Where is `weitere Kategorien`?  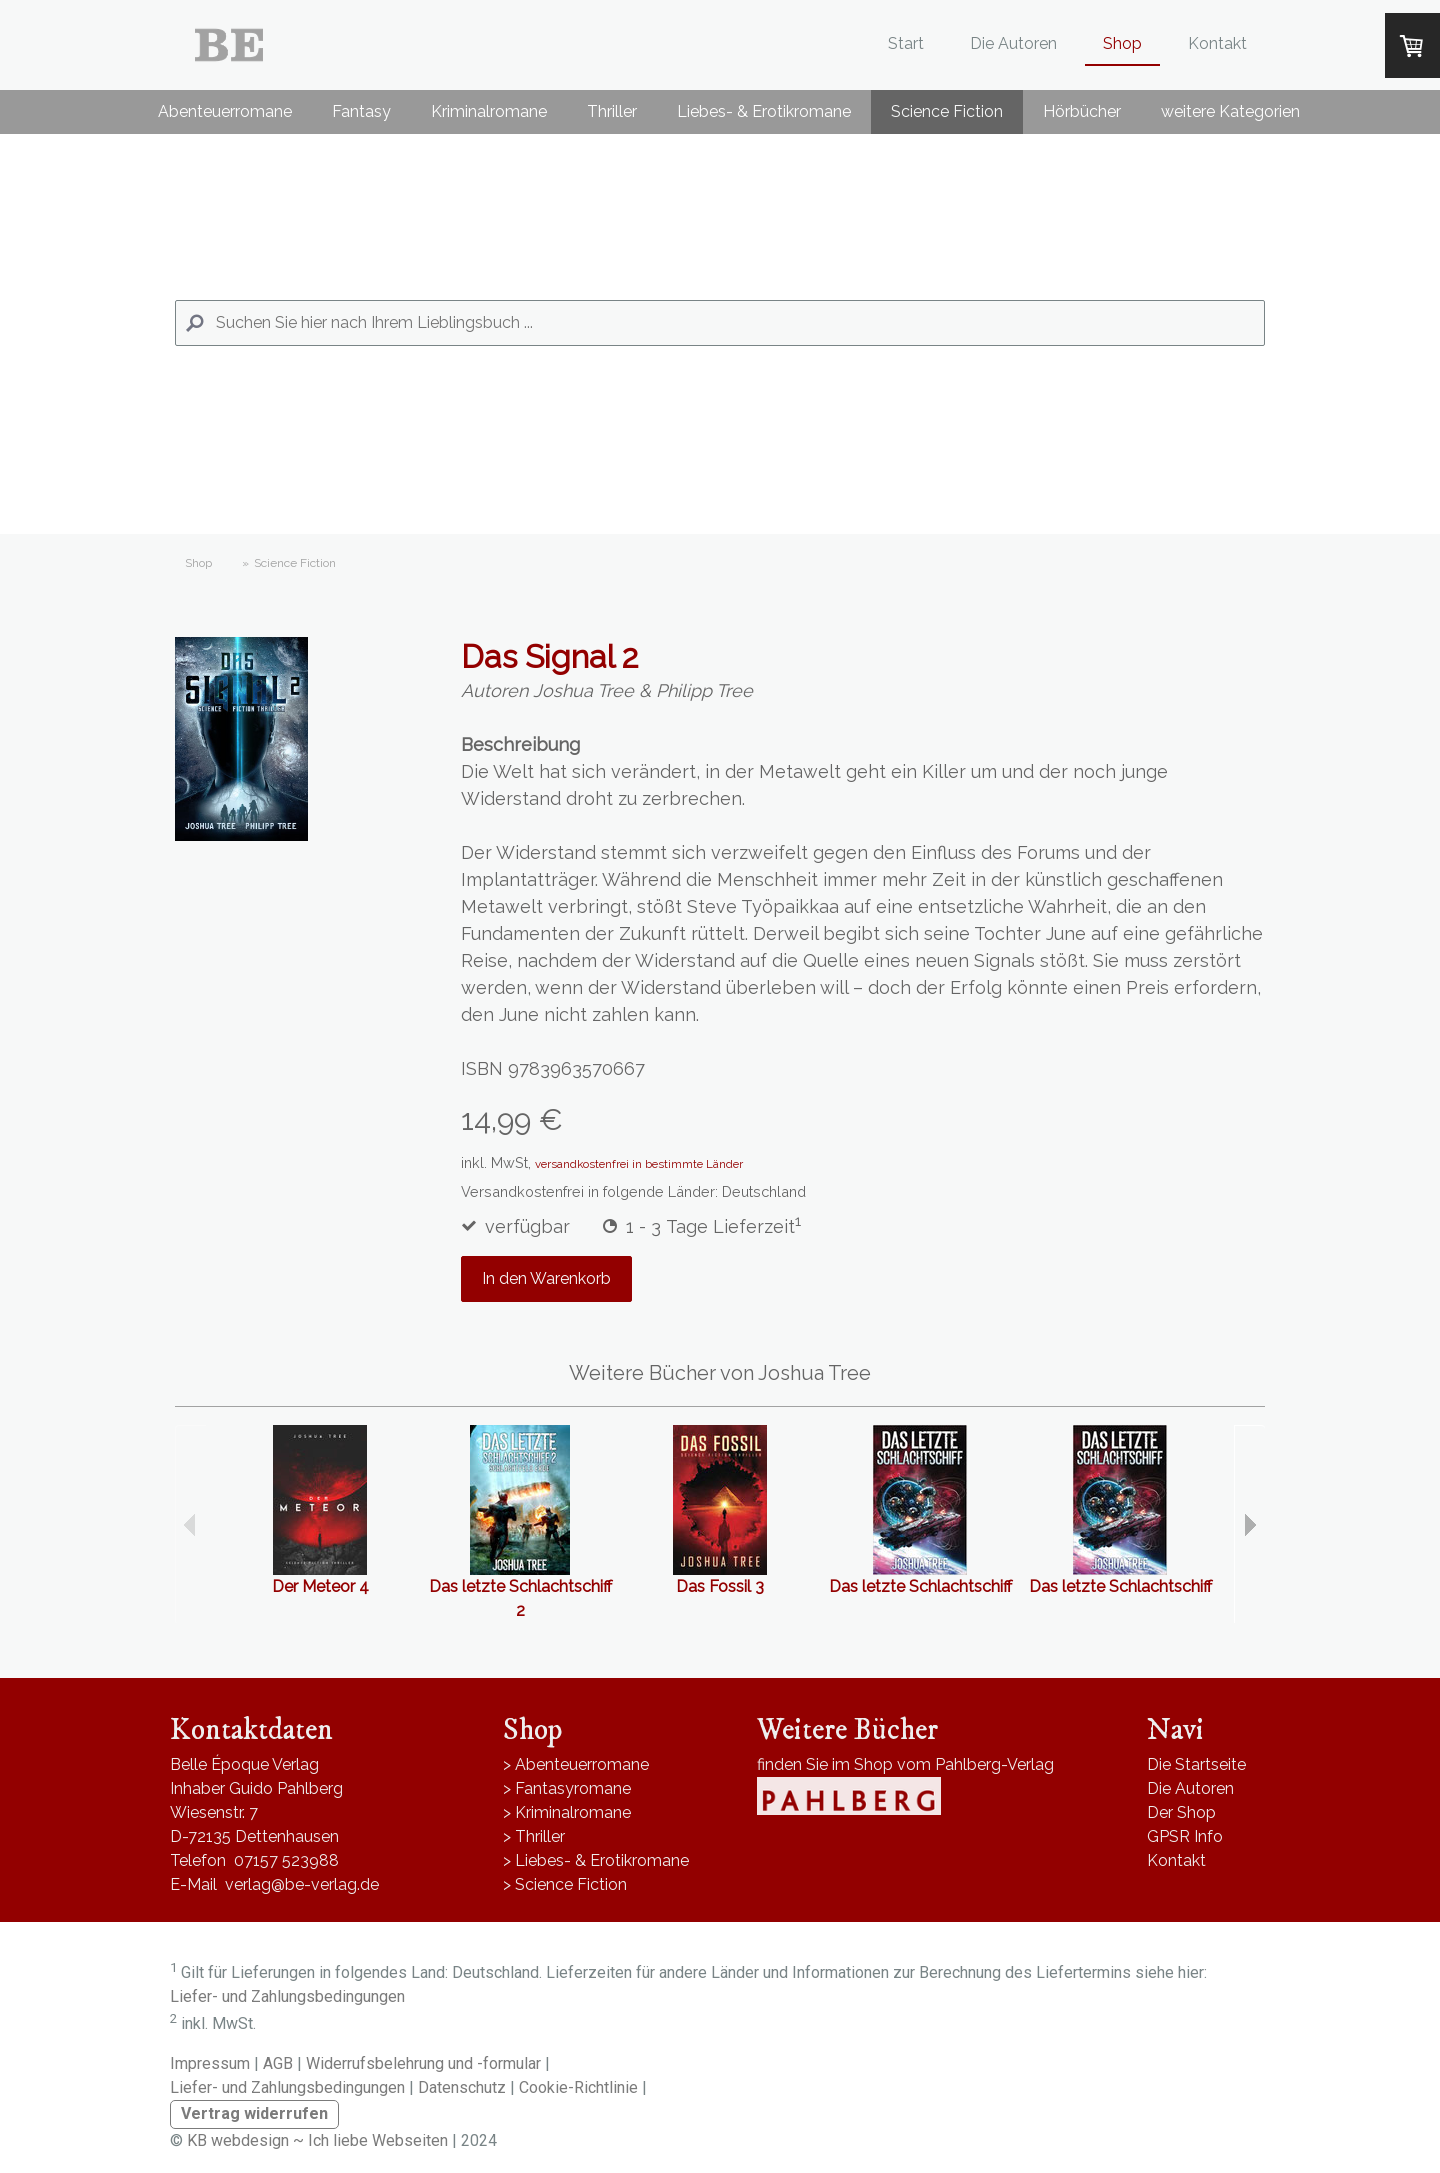 weitere Kategorien is located at coordinates (1230, 111).